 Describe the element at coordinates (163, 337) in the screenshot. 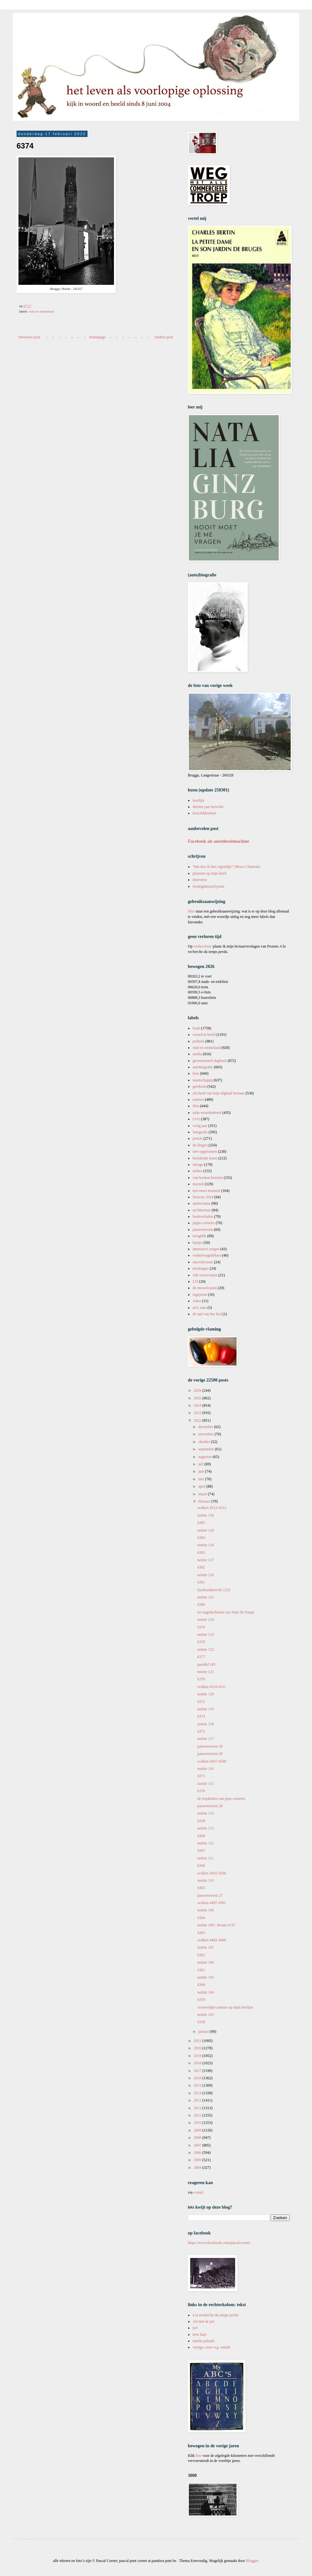

I see `Oudere post` at that location.